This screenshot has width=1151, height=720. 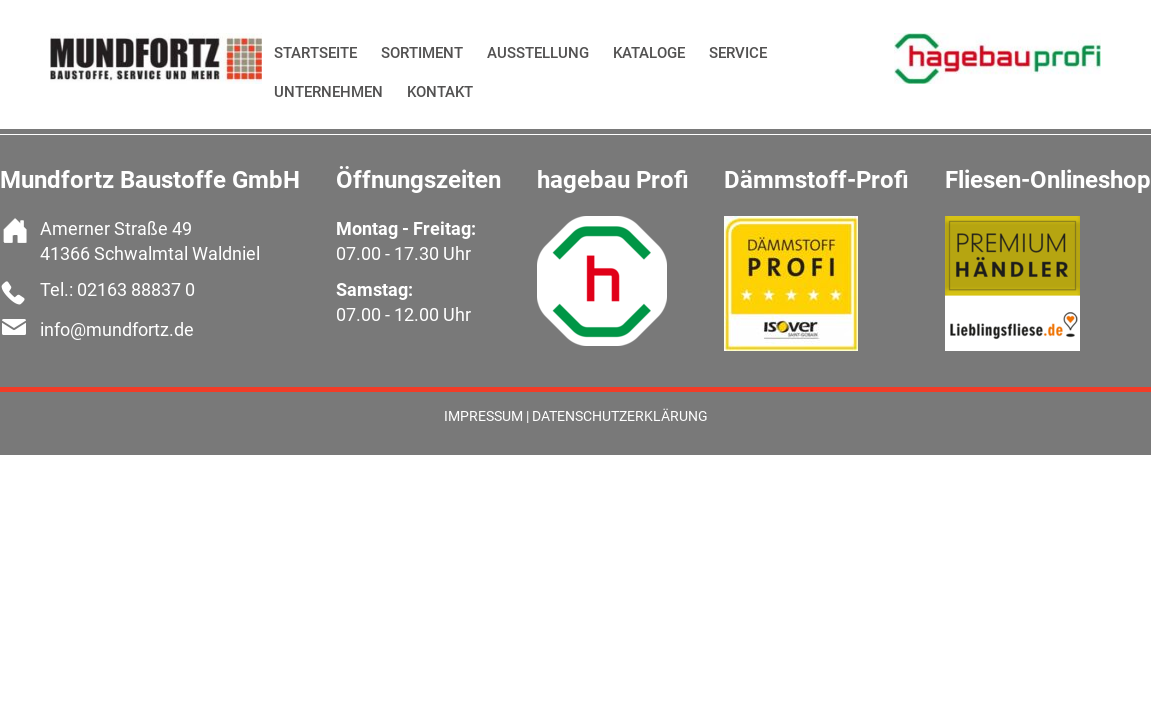 What do you see at coordinates (483, 416) in the screenshot?
I see `Impressum` at bounding box center [483, 416].